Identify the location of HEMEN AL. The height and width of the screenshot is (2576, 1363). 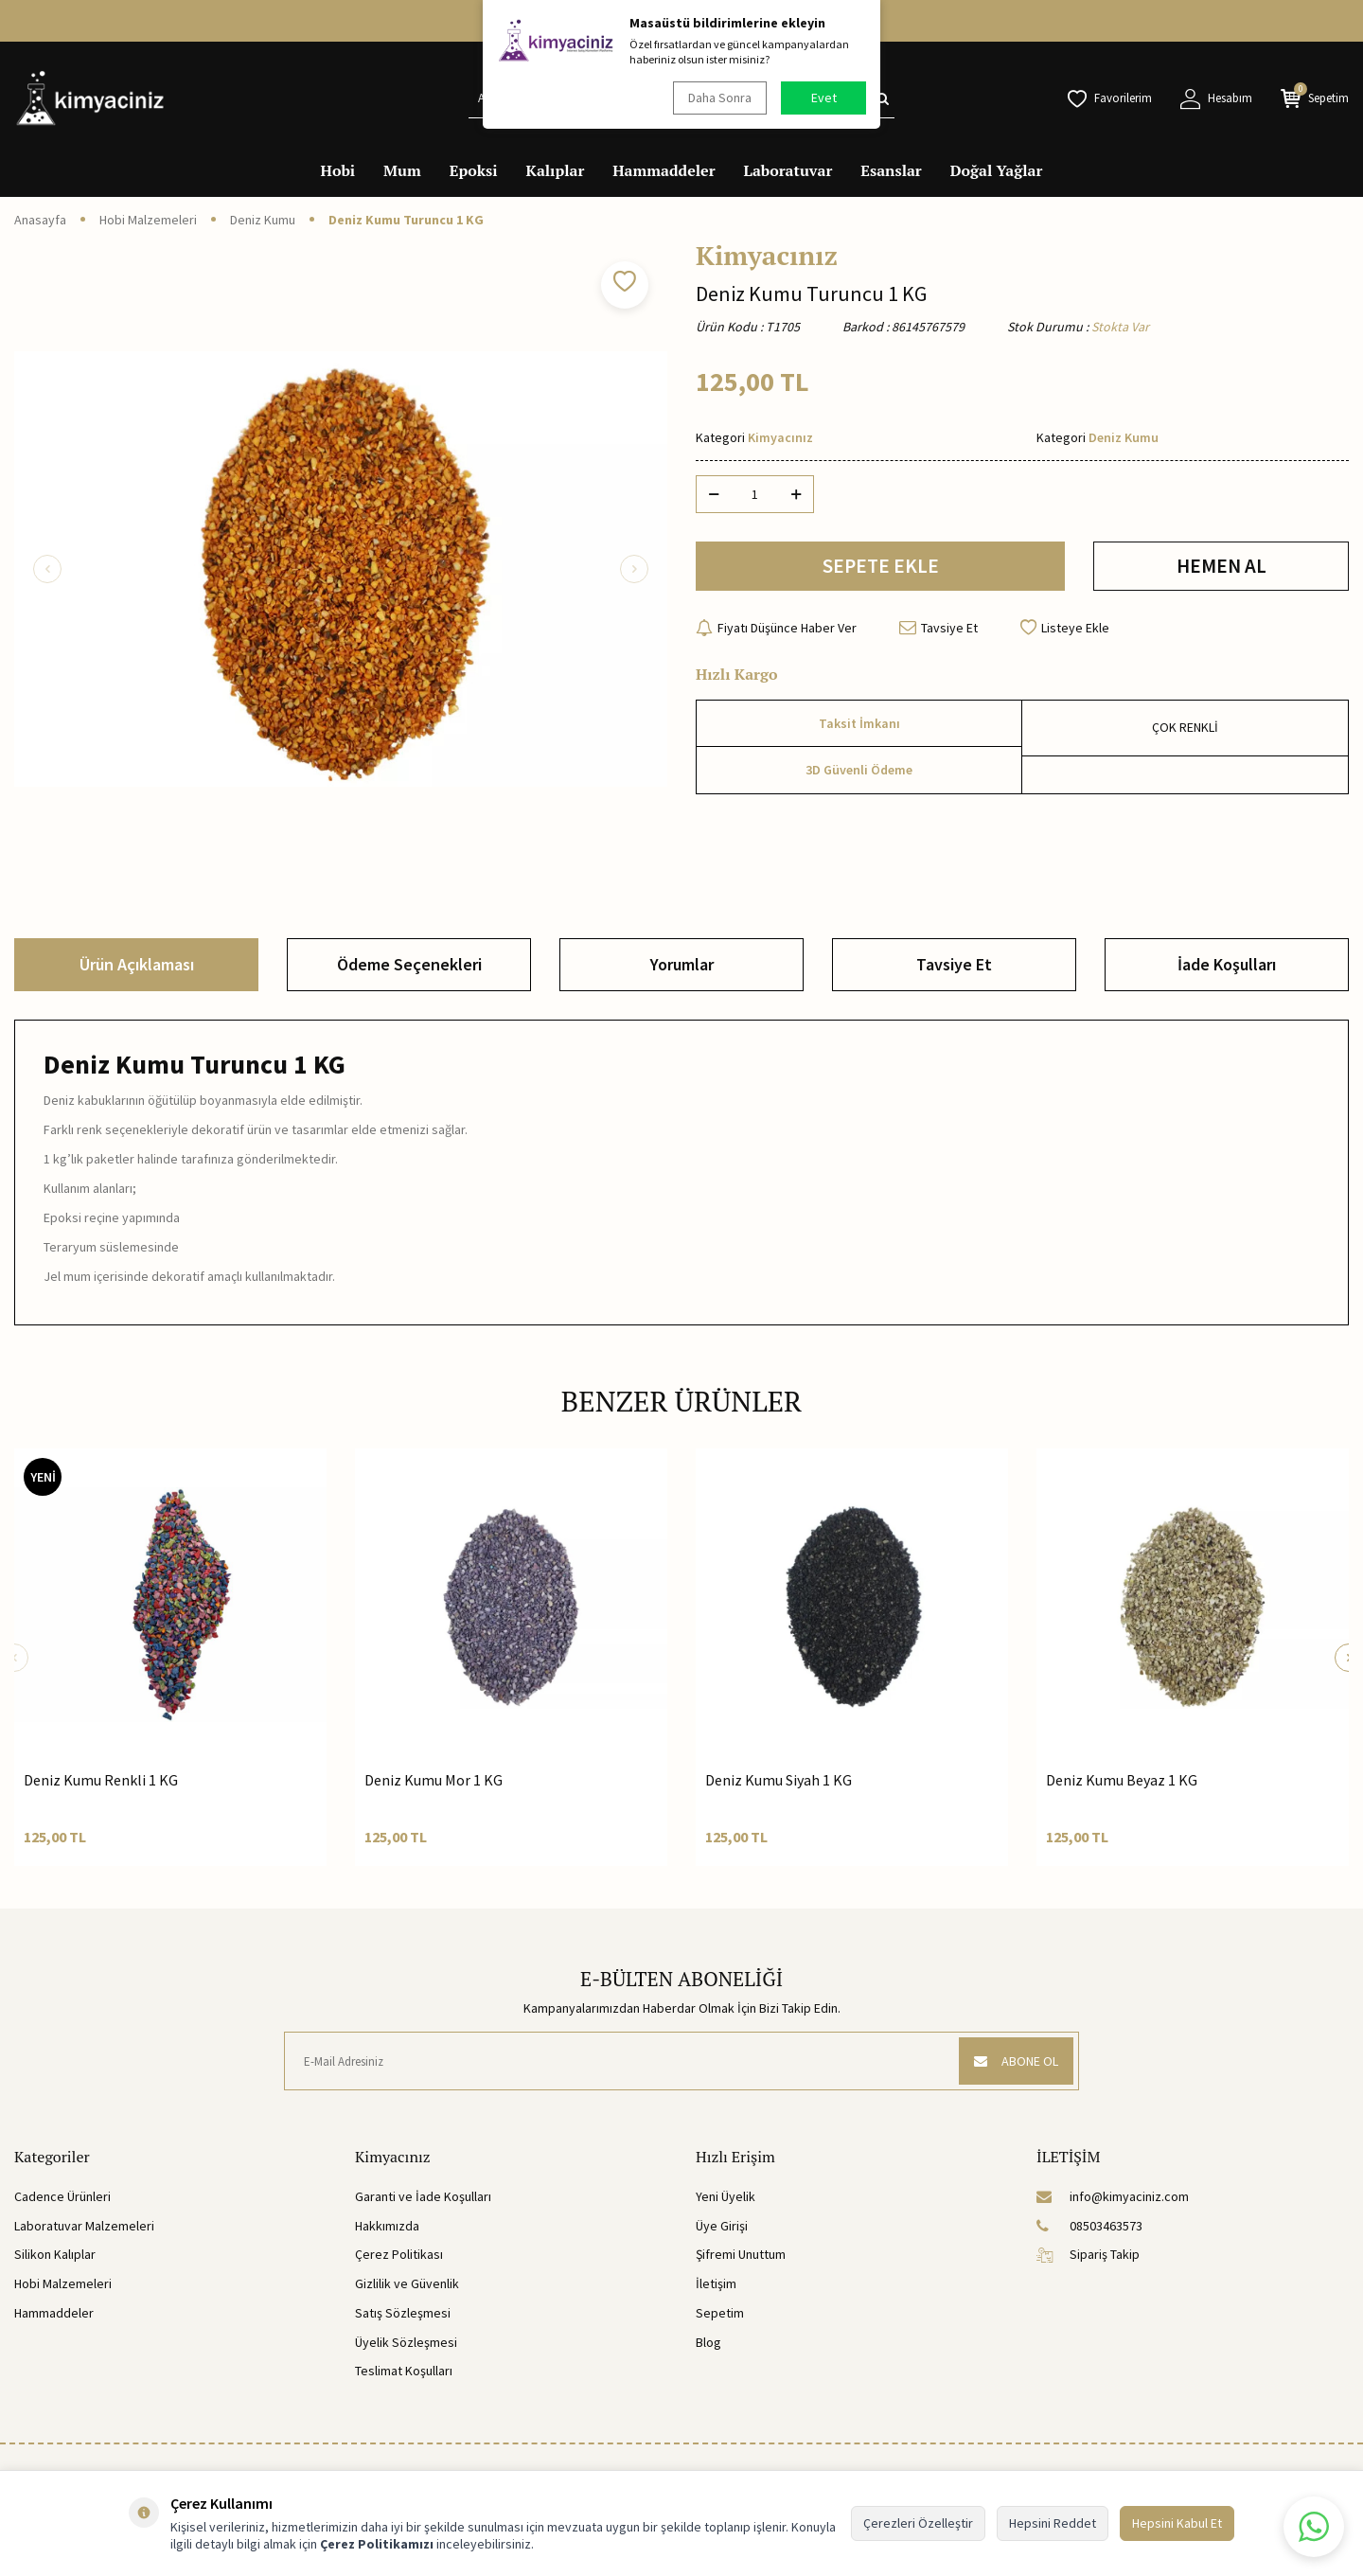
(1221, 565).